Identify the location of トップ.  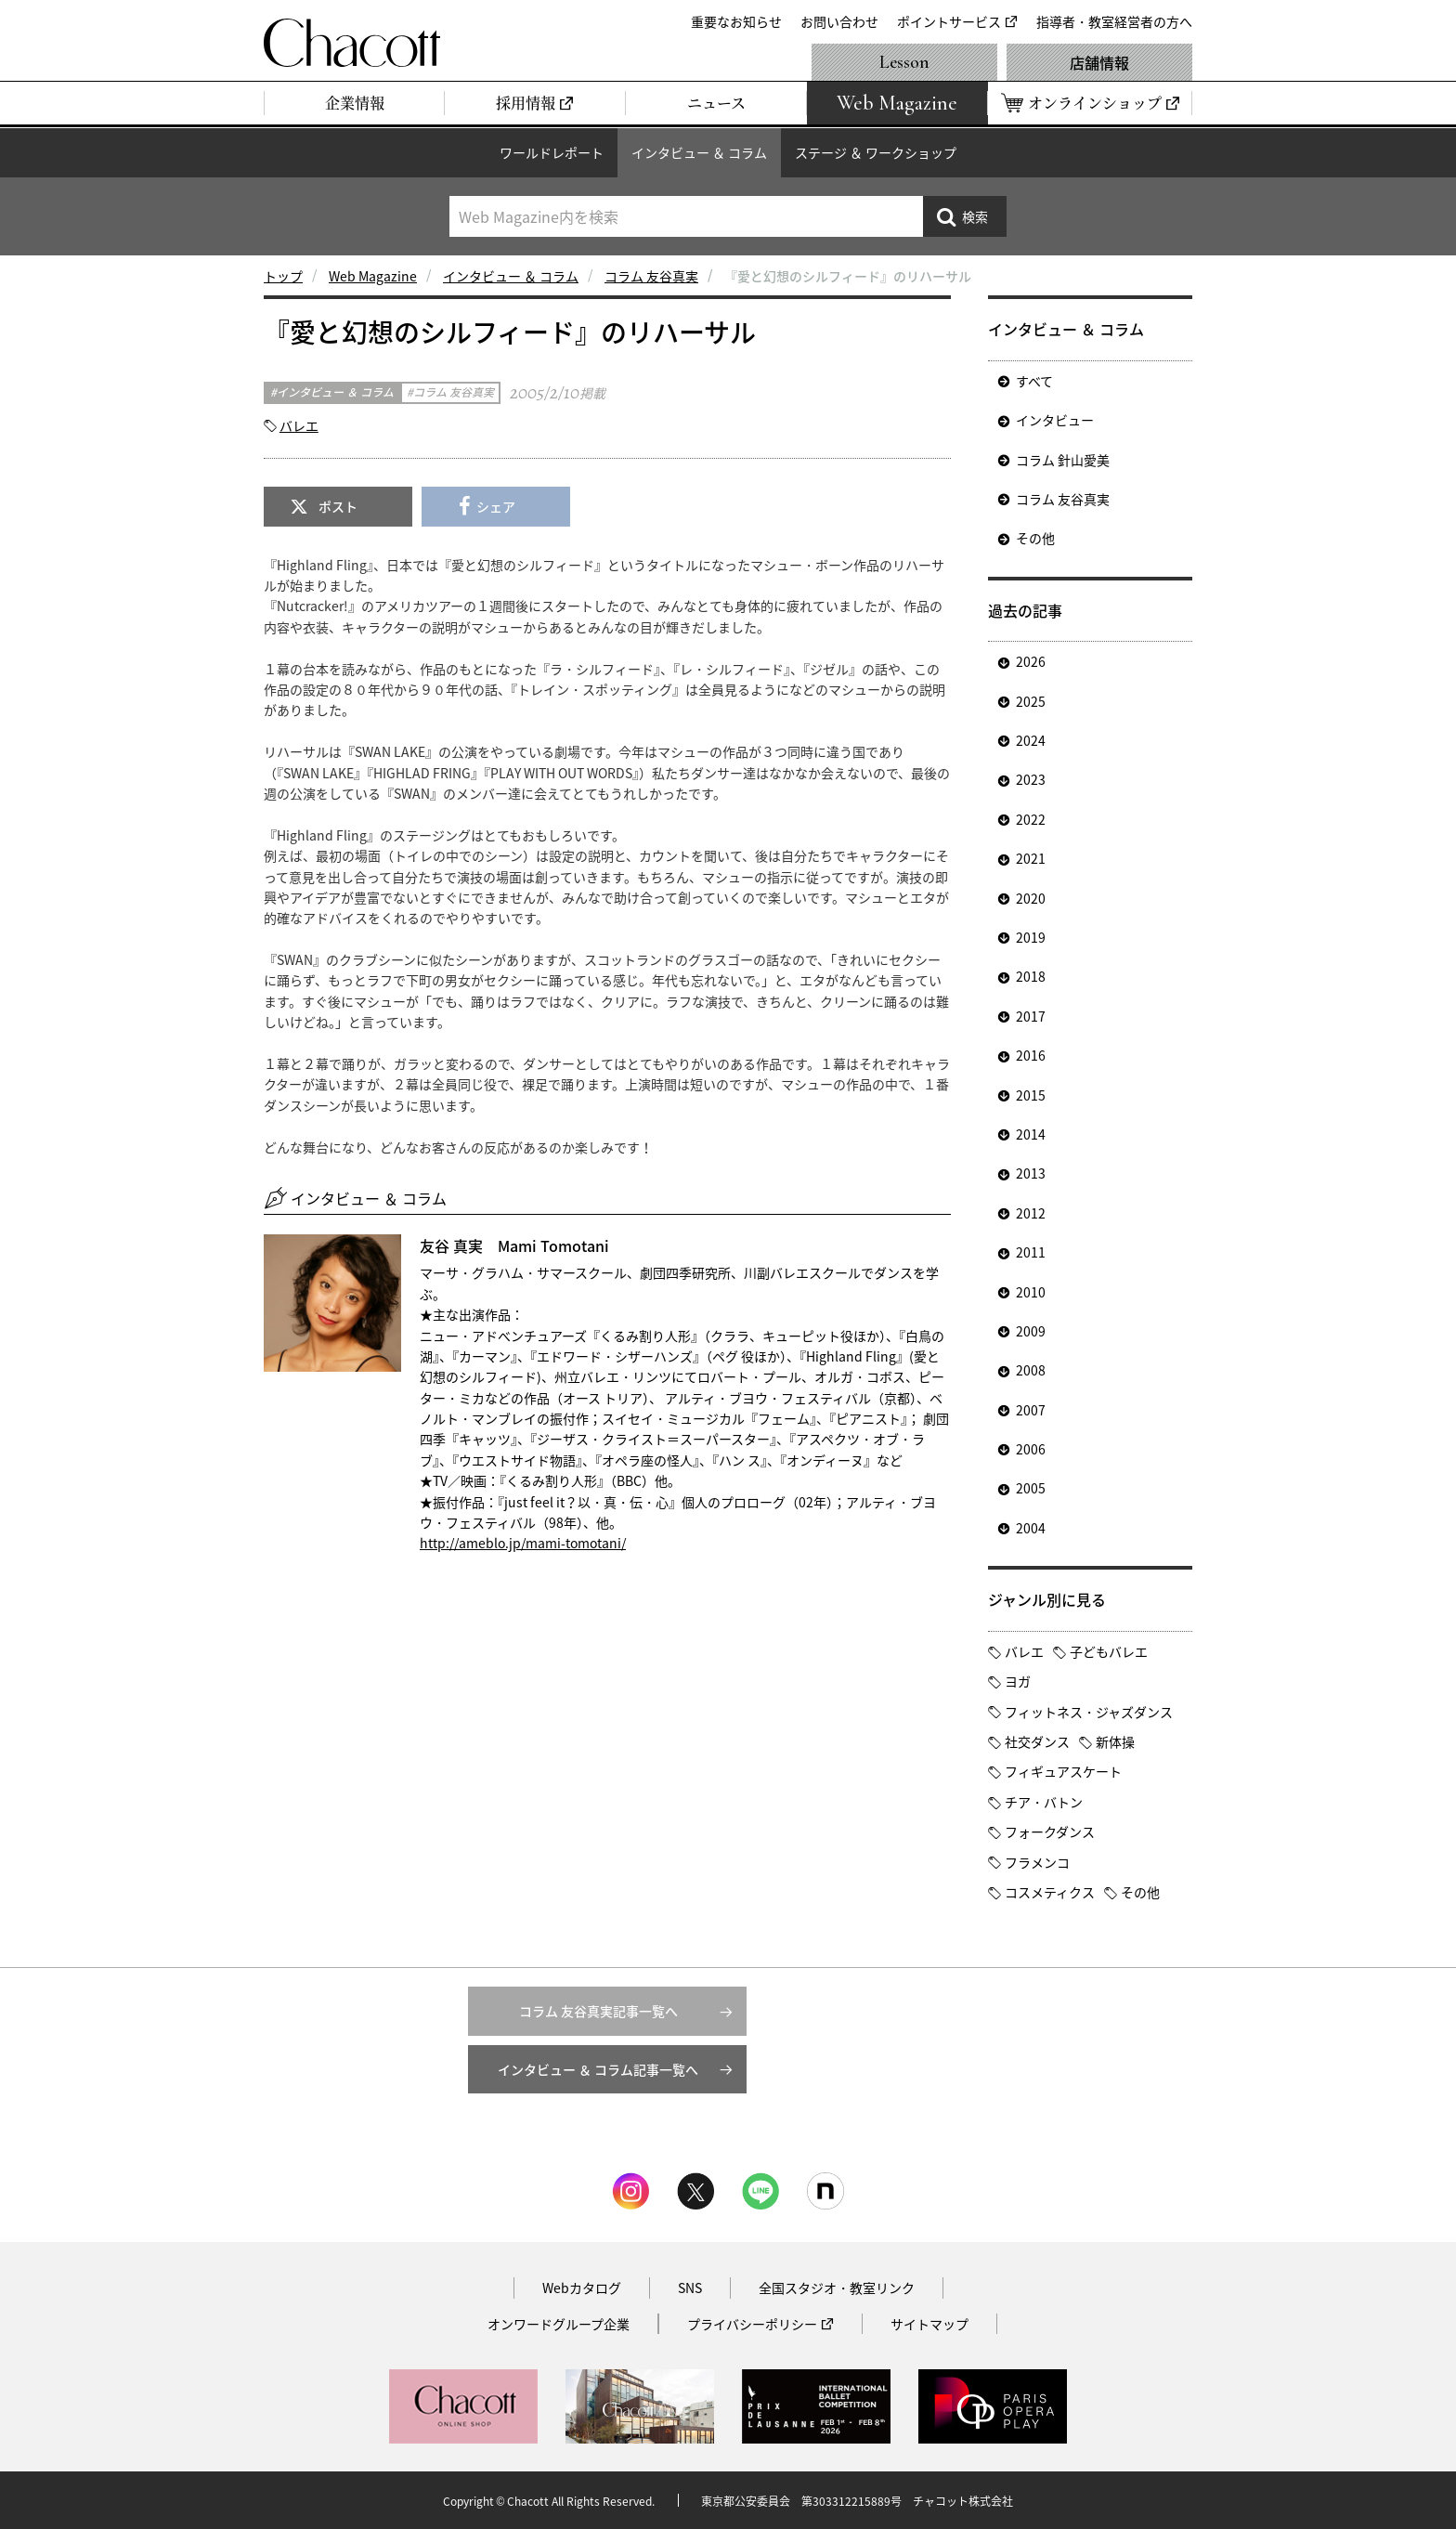
(283, 276).